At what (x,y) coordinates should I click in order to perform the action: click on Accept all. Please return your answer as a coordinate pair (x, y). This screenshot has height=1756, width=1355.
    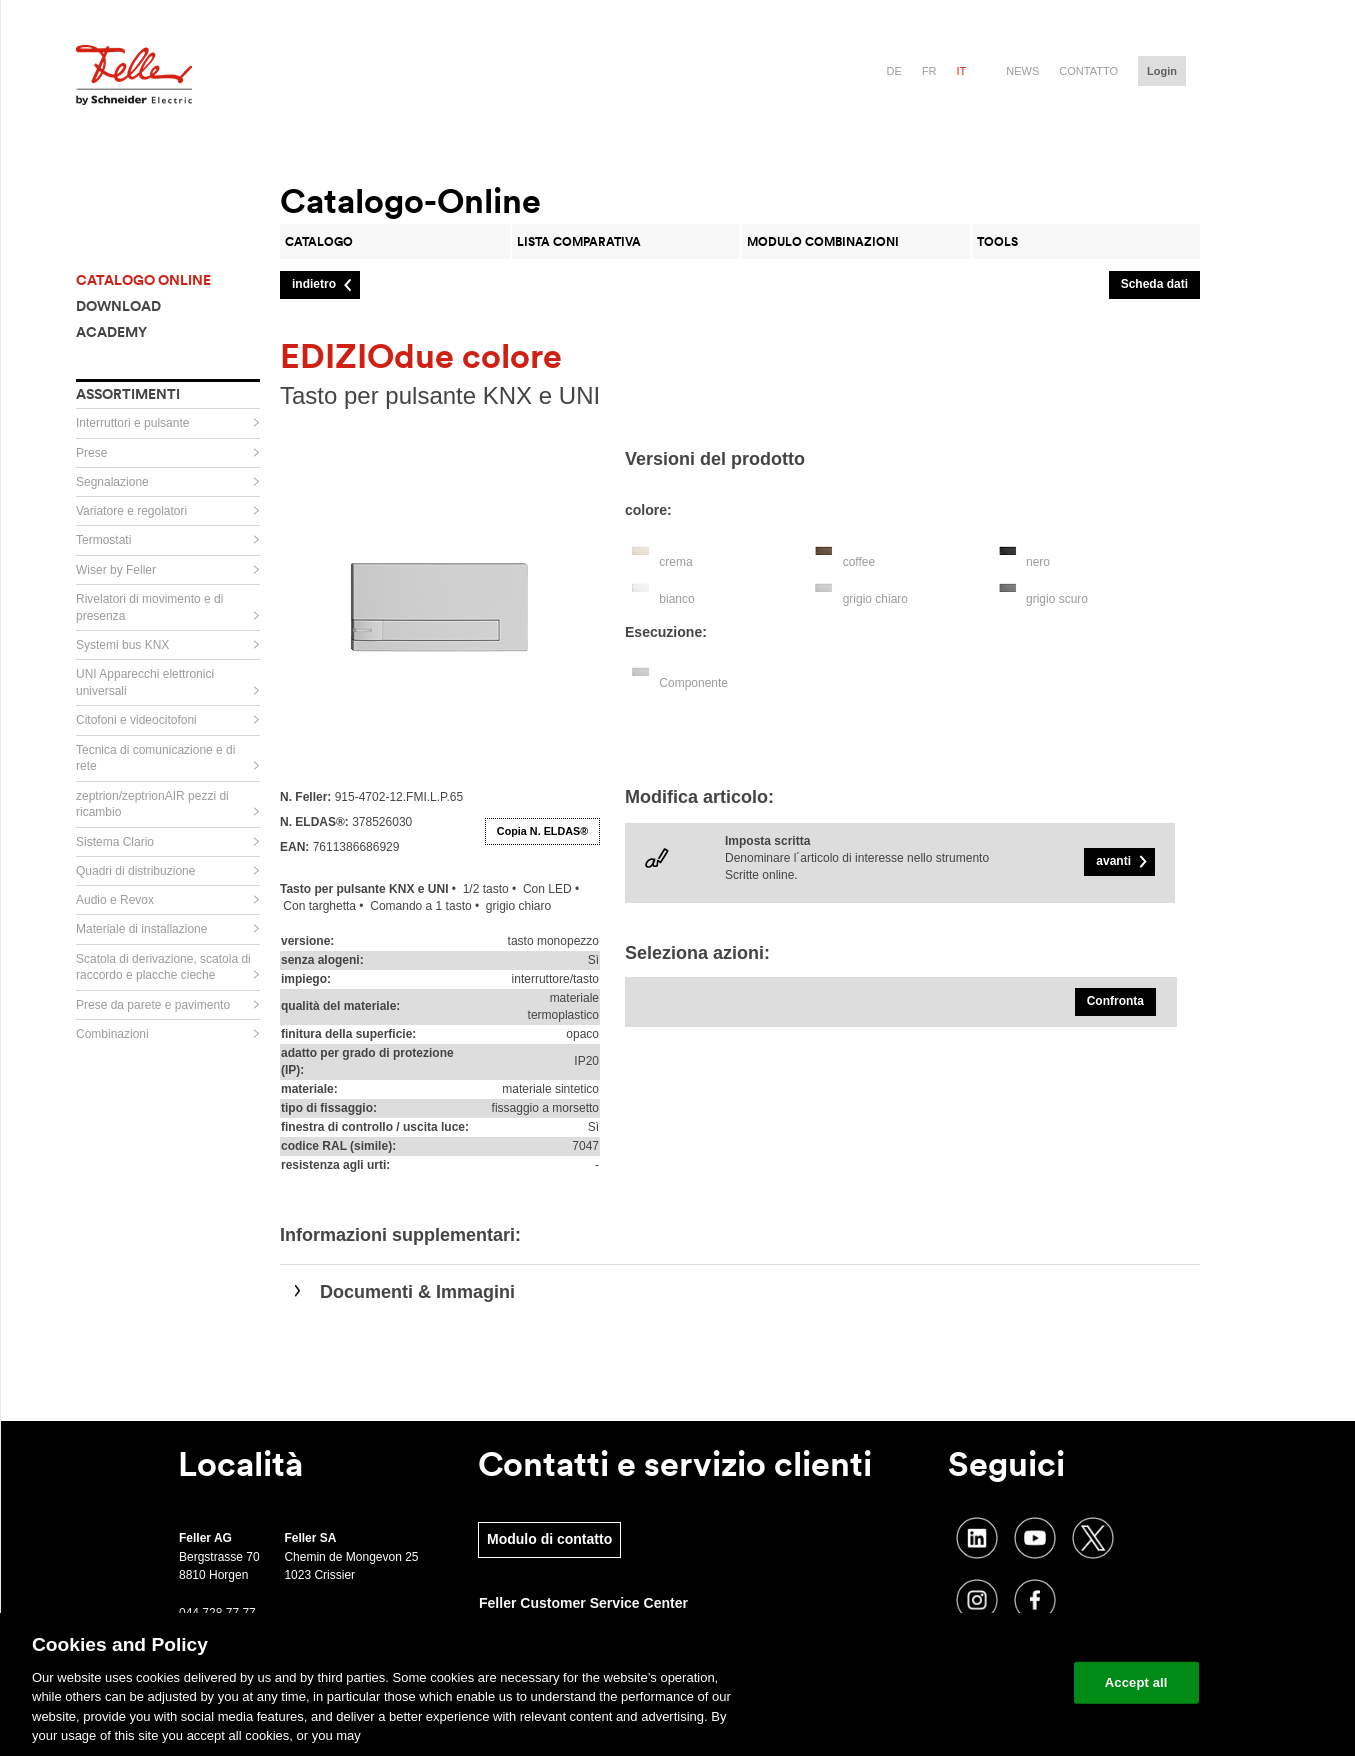
    Looking at the image, I should click on (1136, 1682).